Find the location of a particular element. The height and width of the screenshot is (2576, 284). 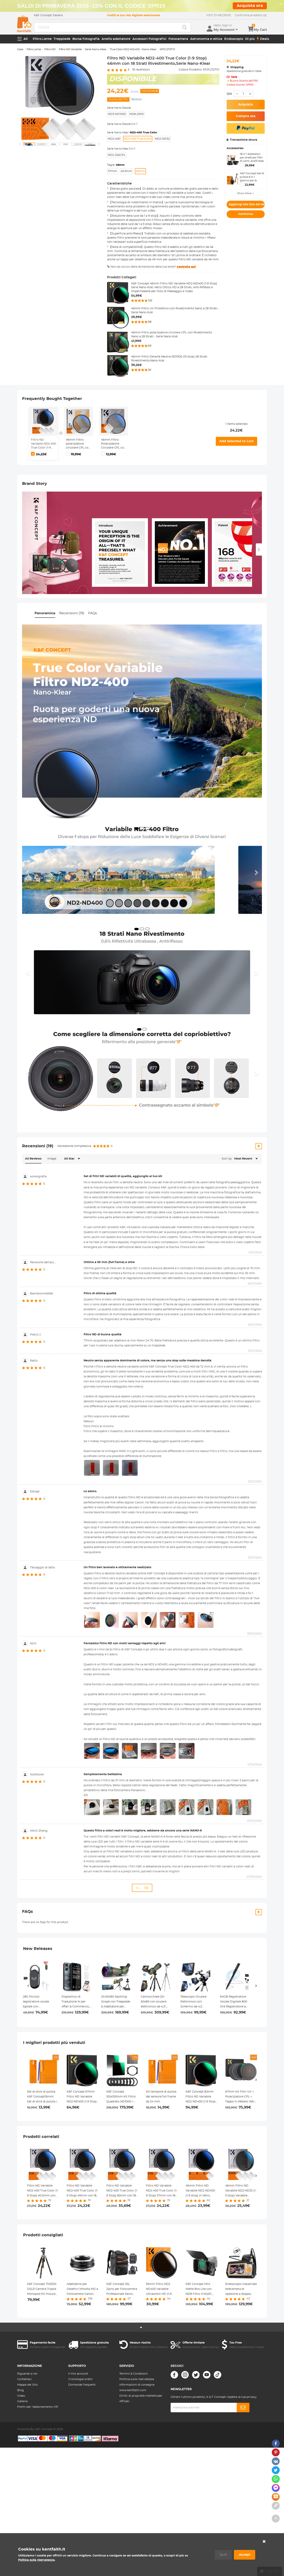

ND2-400 is located at coordinates (114, 138).